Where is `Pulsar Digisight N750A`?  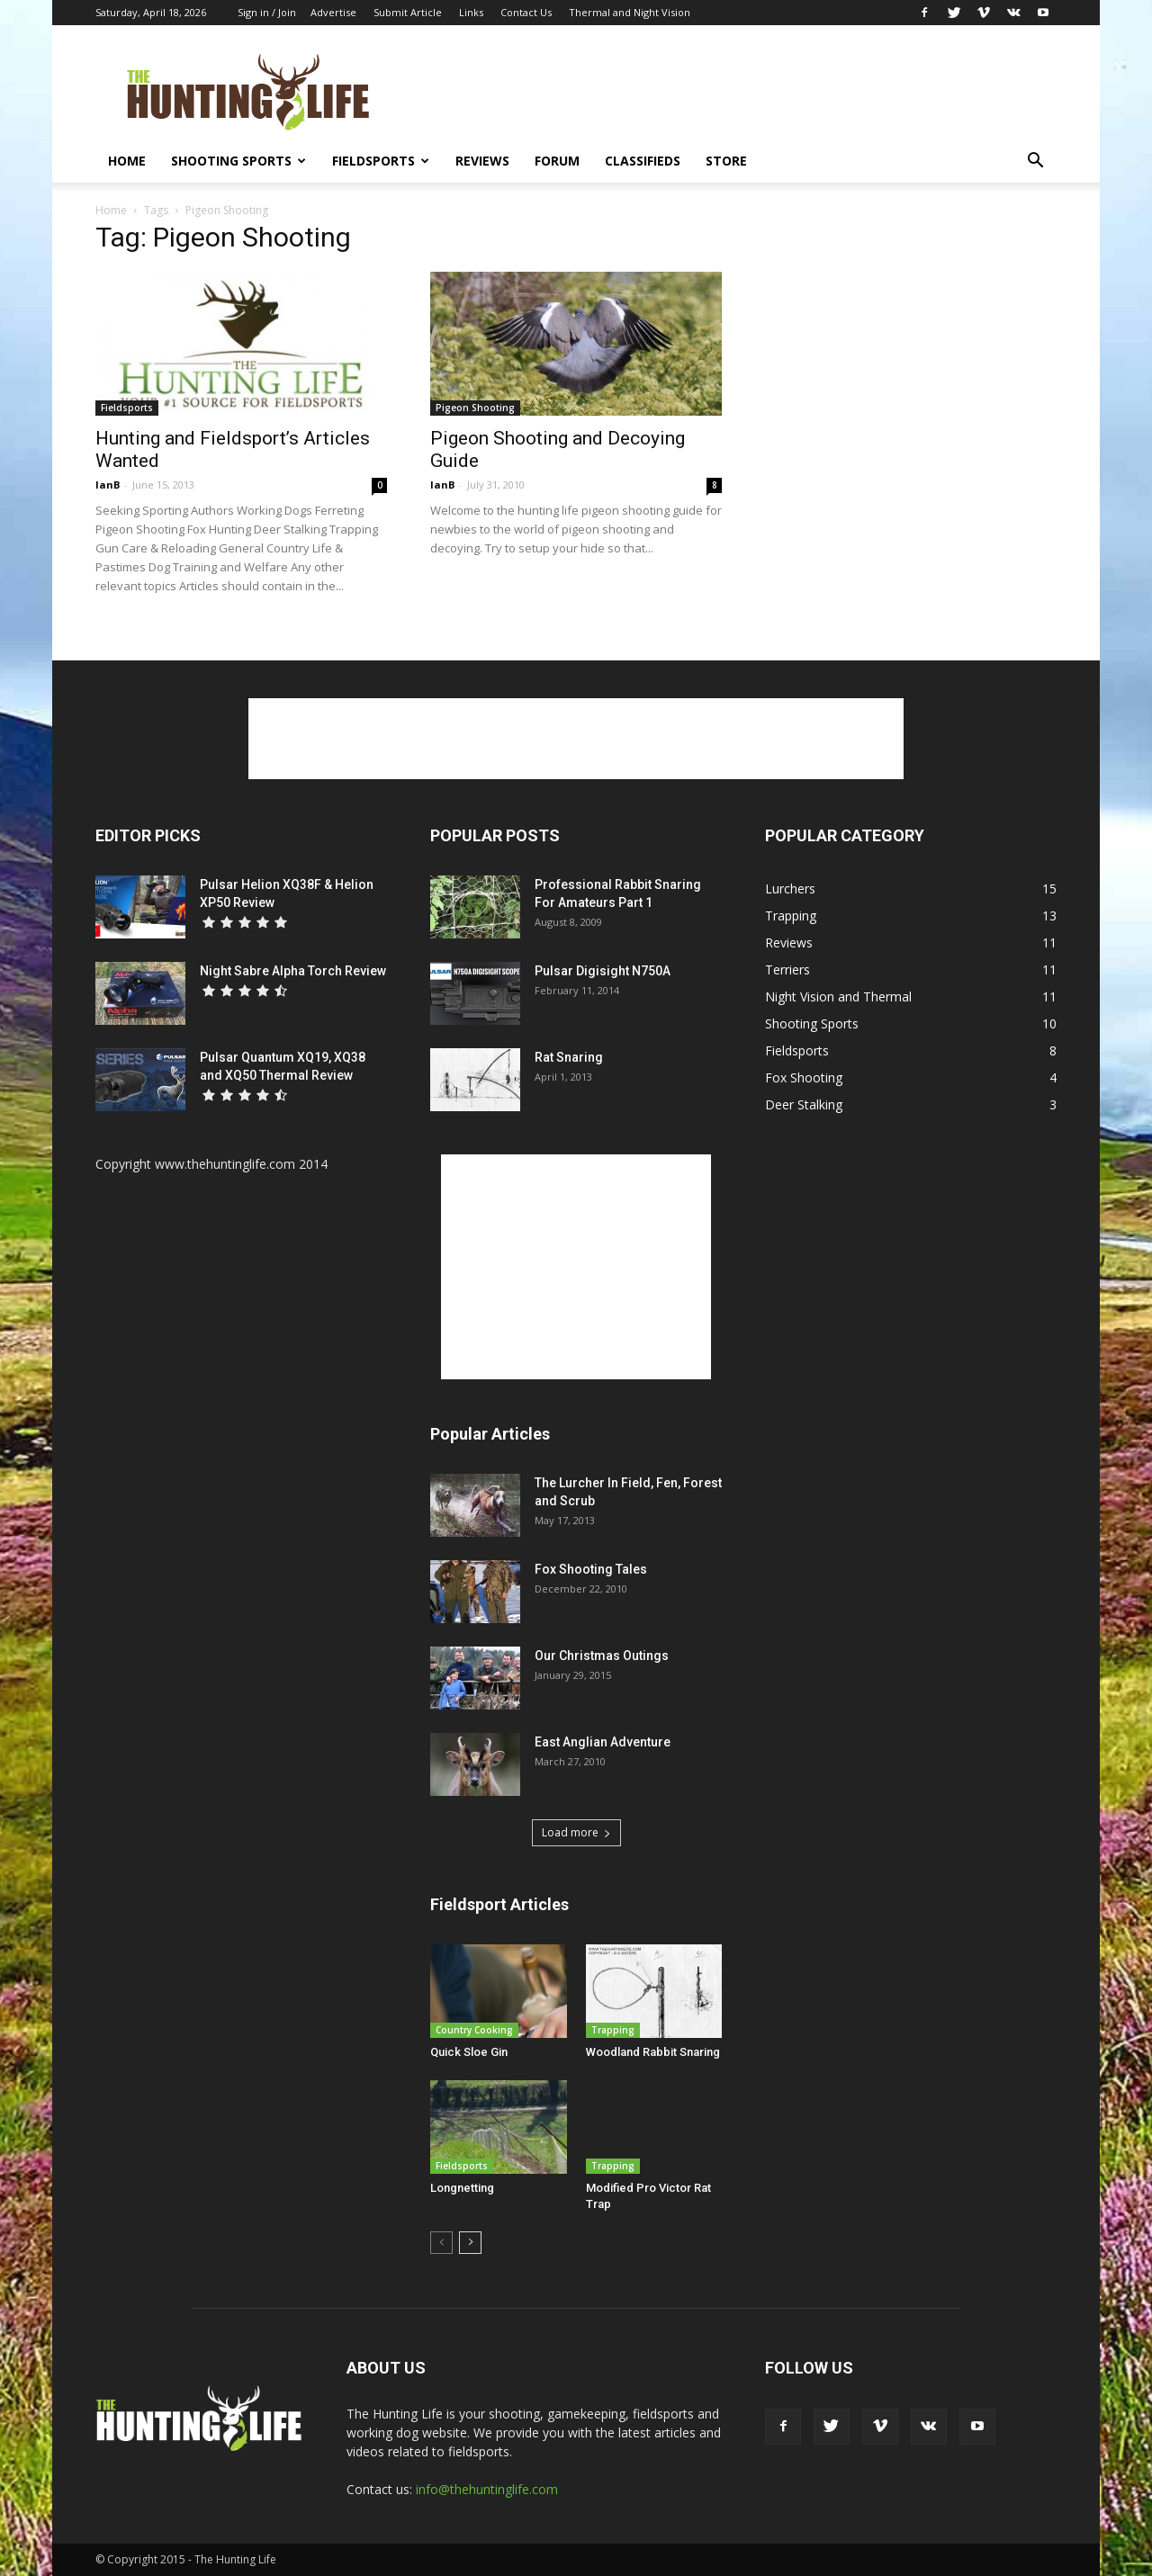 Pulsar Digisight N750A is located at coordinates (602, 971).